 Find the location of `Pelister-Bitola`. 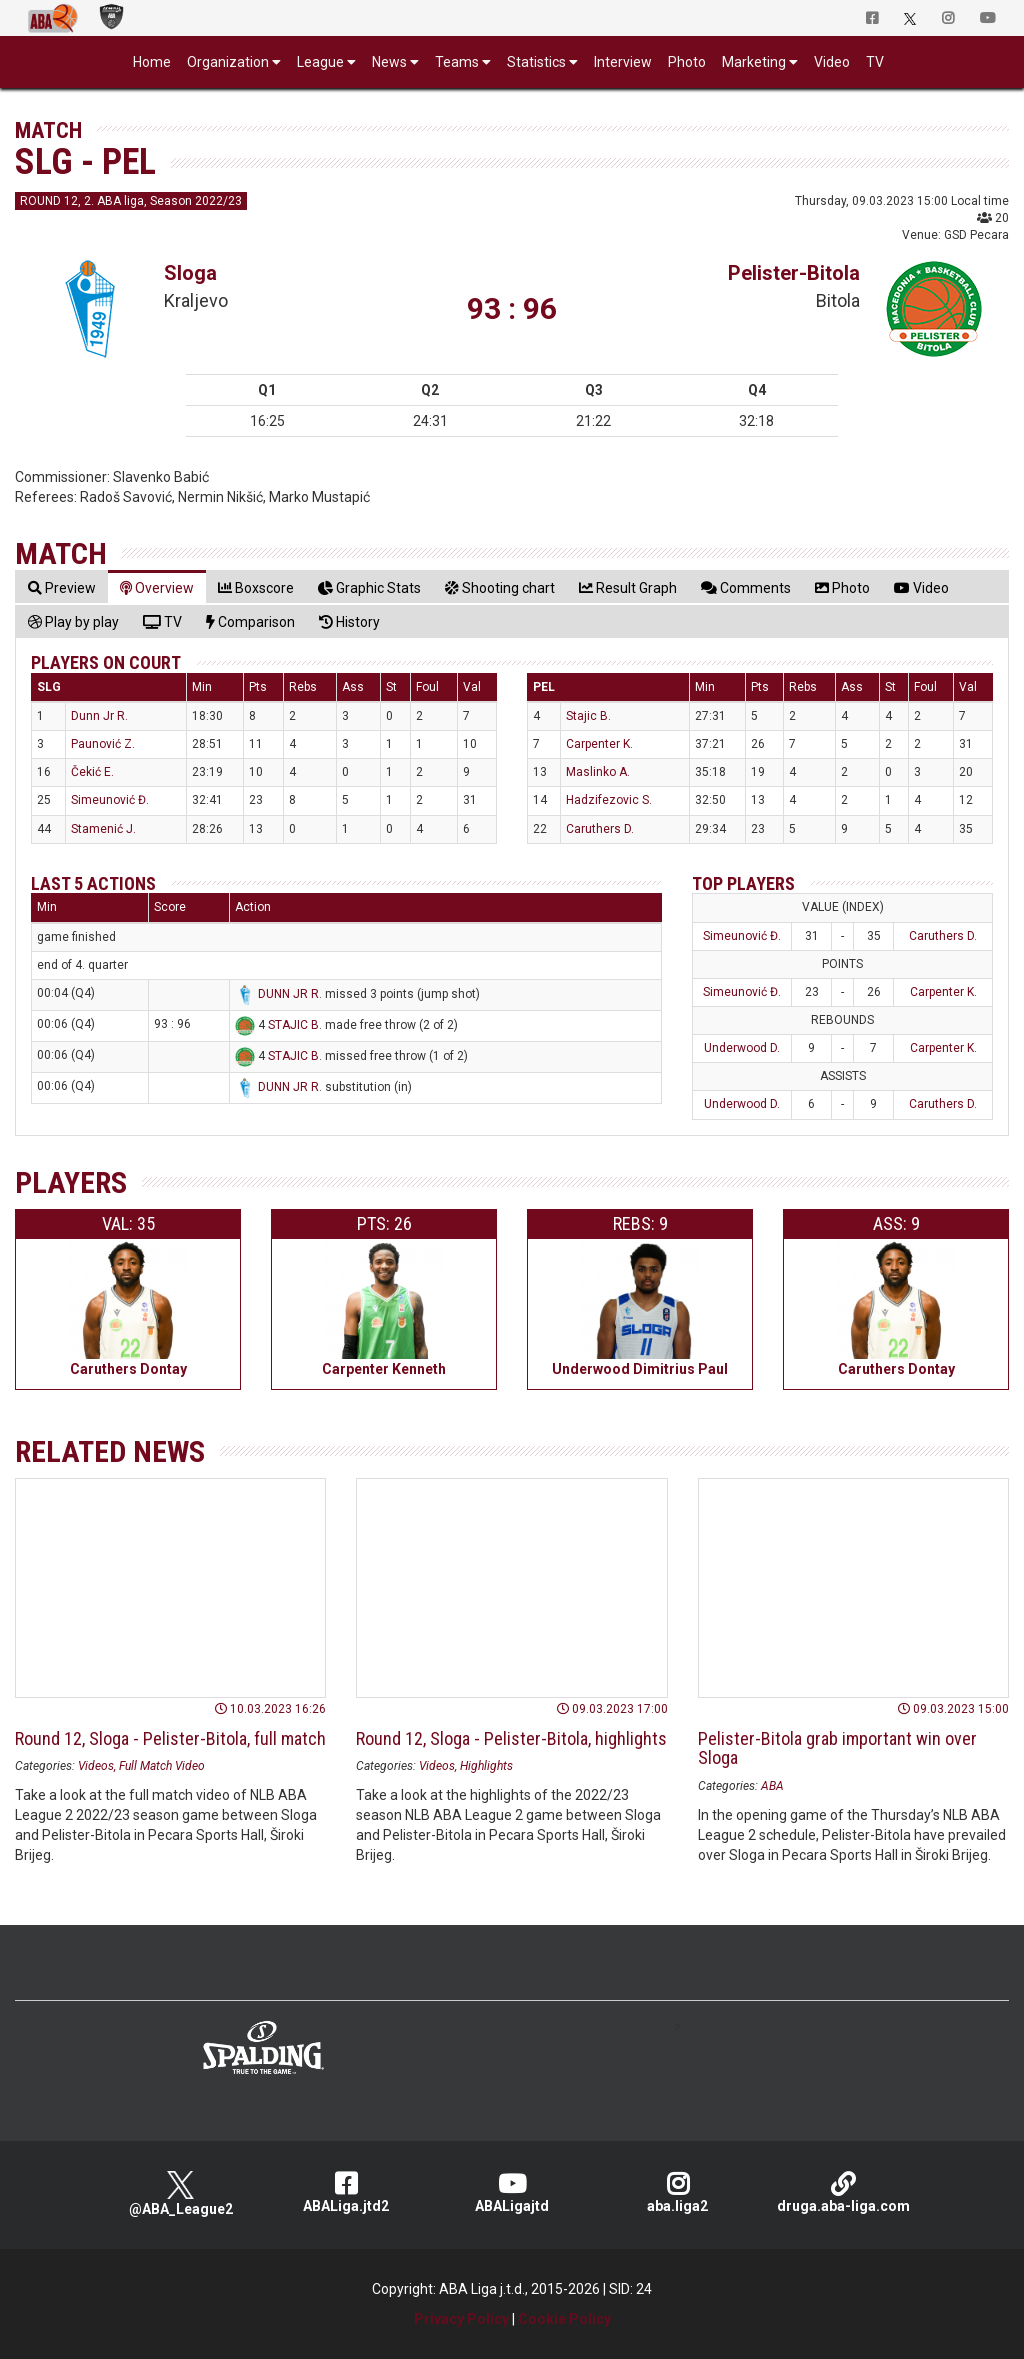

Pelister-Bitola is located at coordinates (794, 273).